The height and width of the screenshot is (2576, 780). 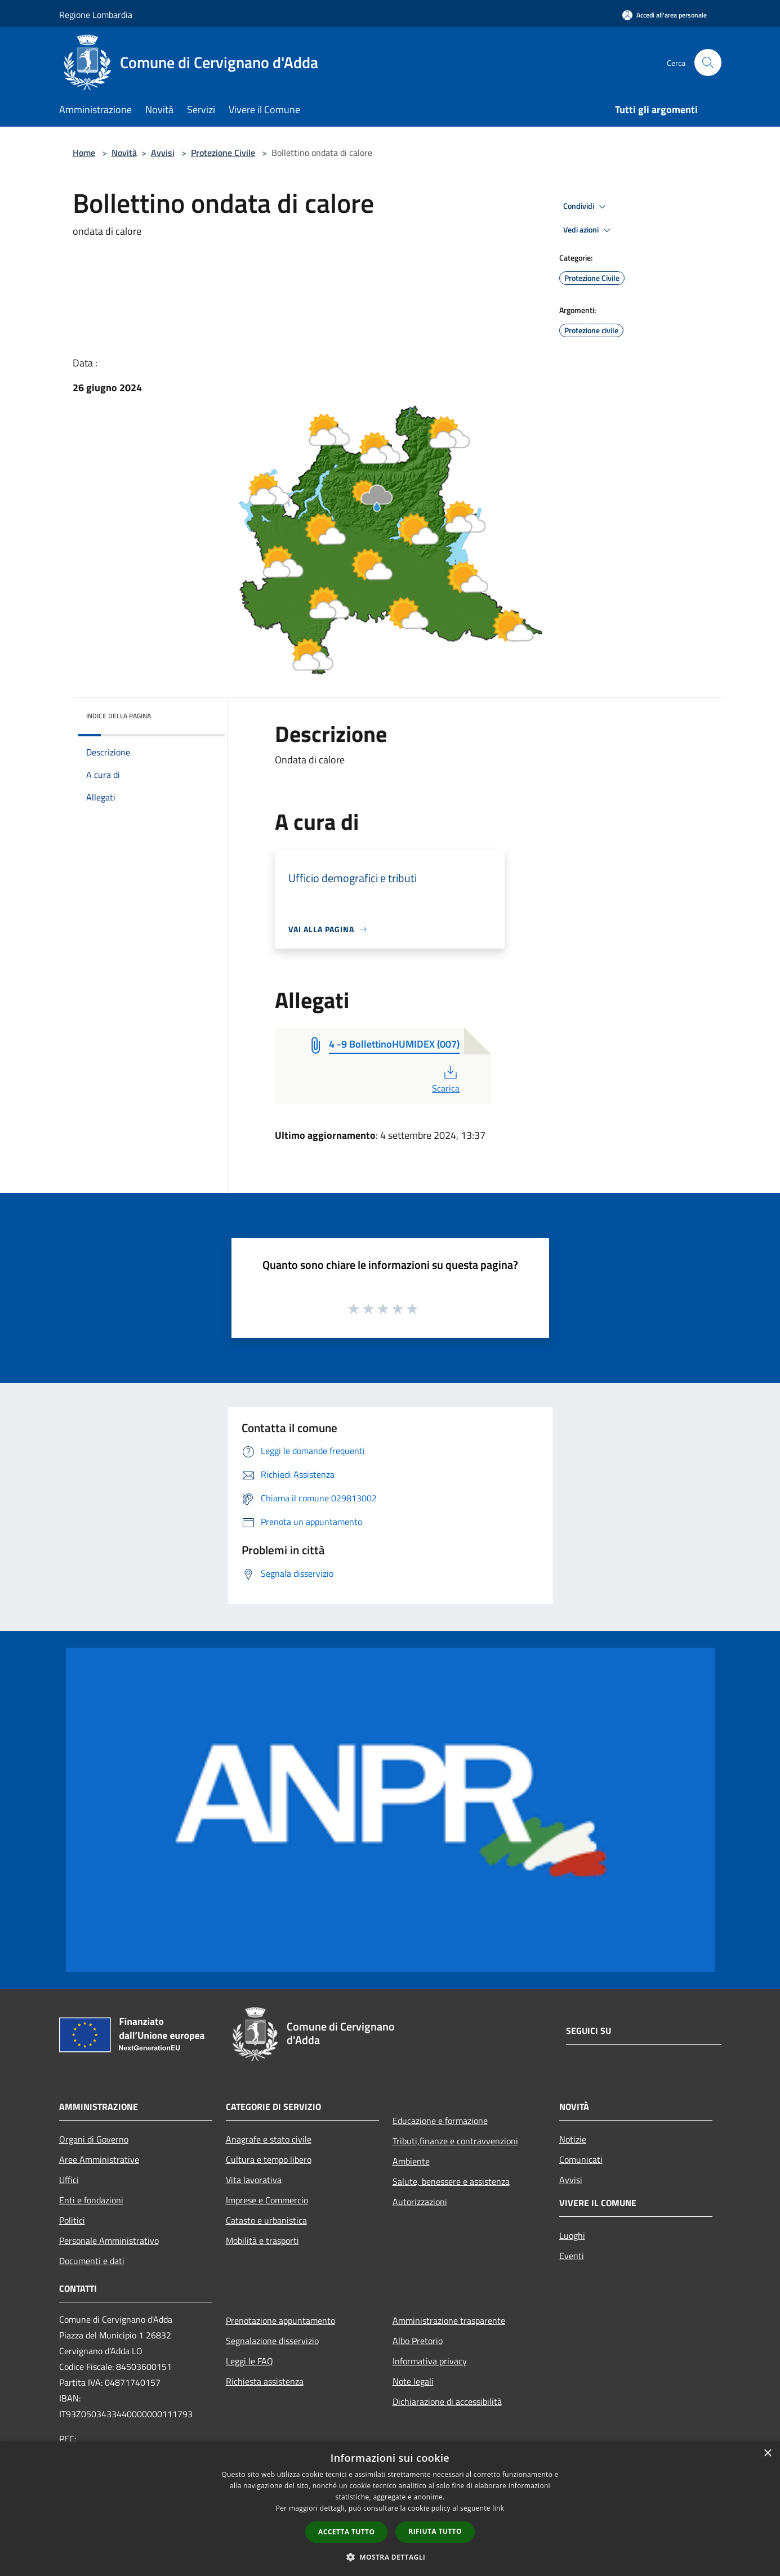 I want to click on Amministrazione trasparente, so click(x=449, y=2320).